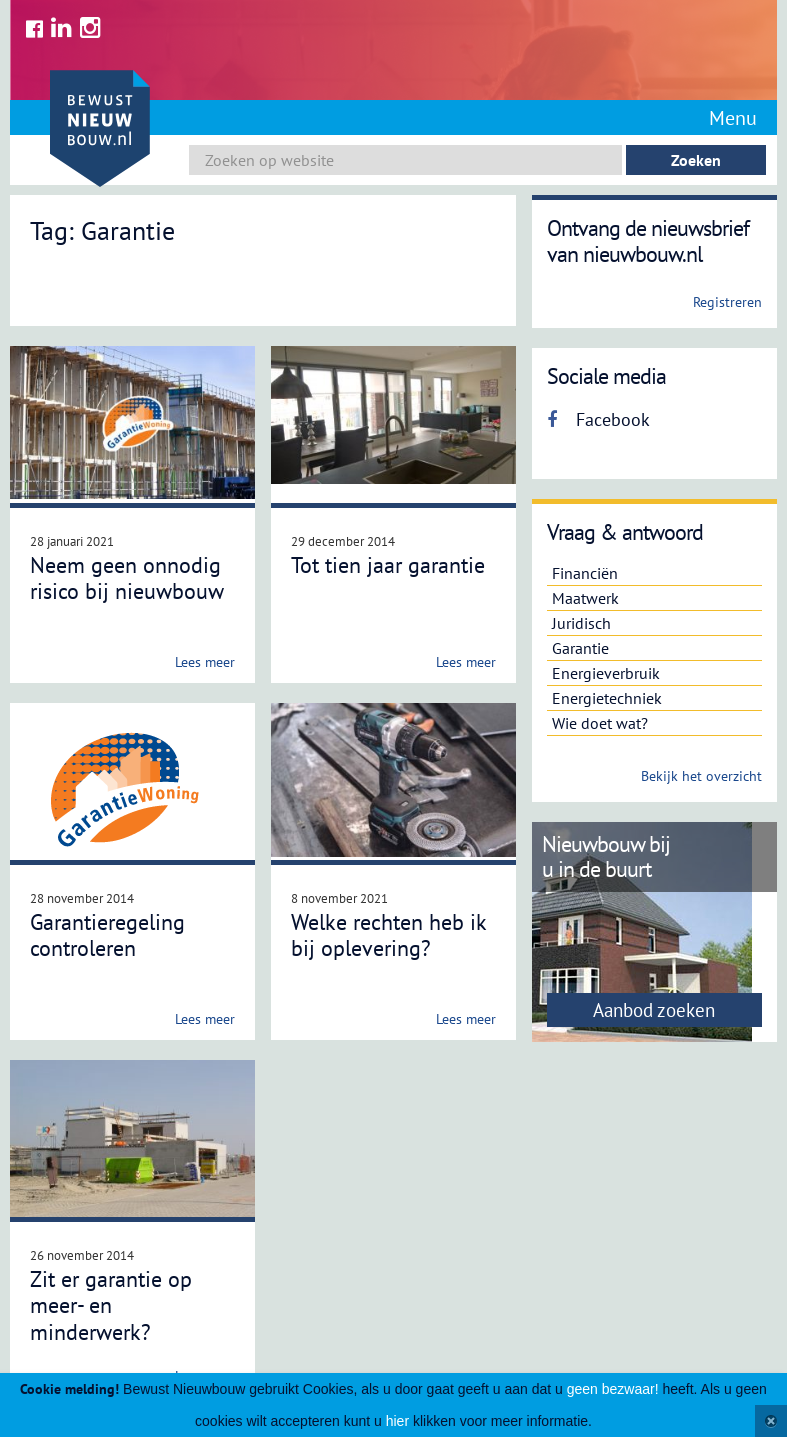  Describe the element at coordinates (581, 623) in the screenshot. I see `Juridisch` at that location.